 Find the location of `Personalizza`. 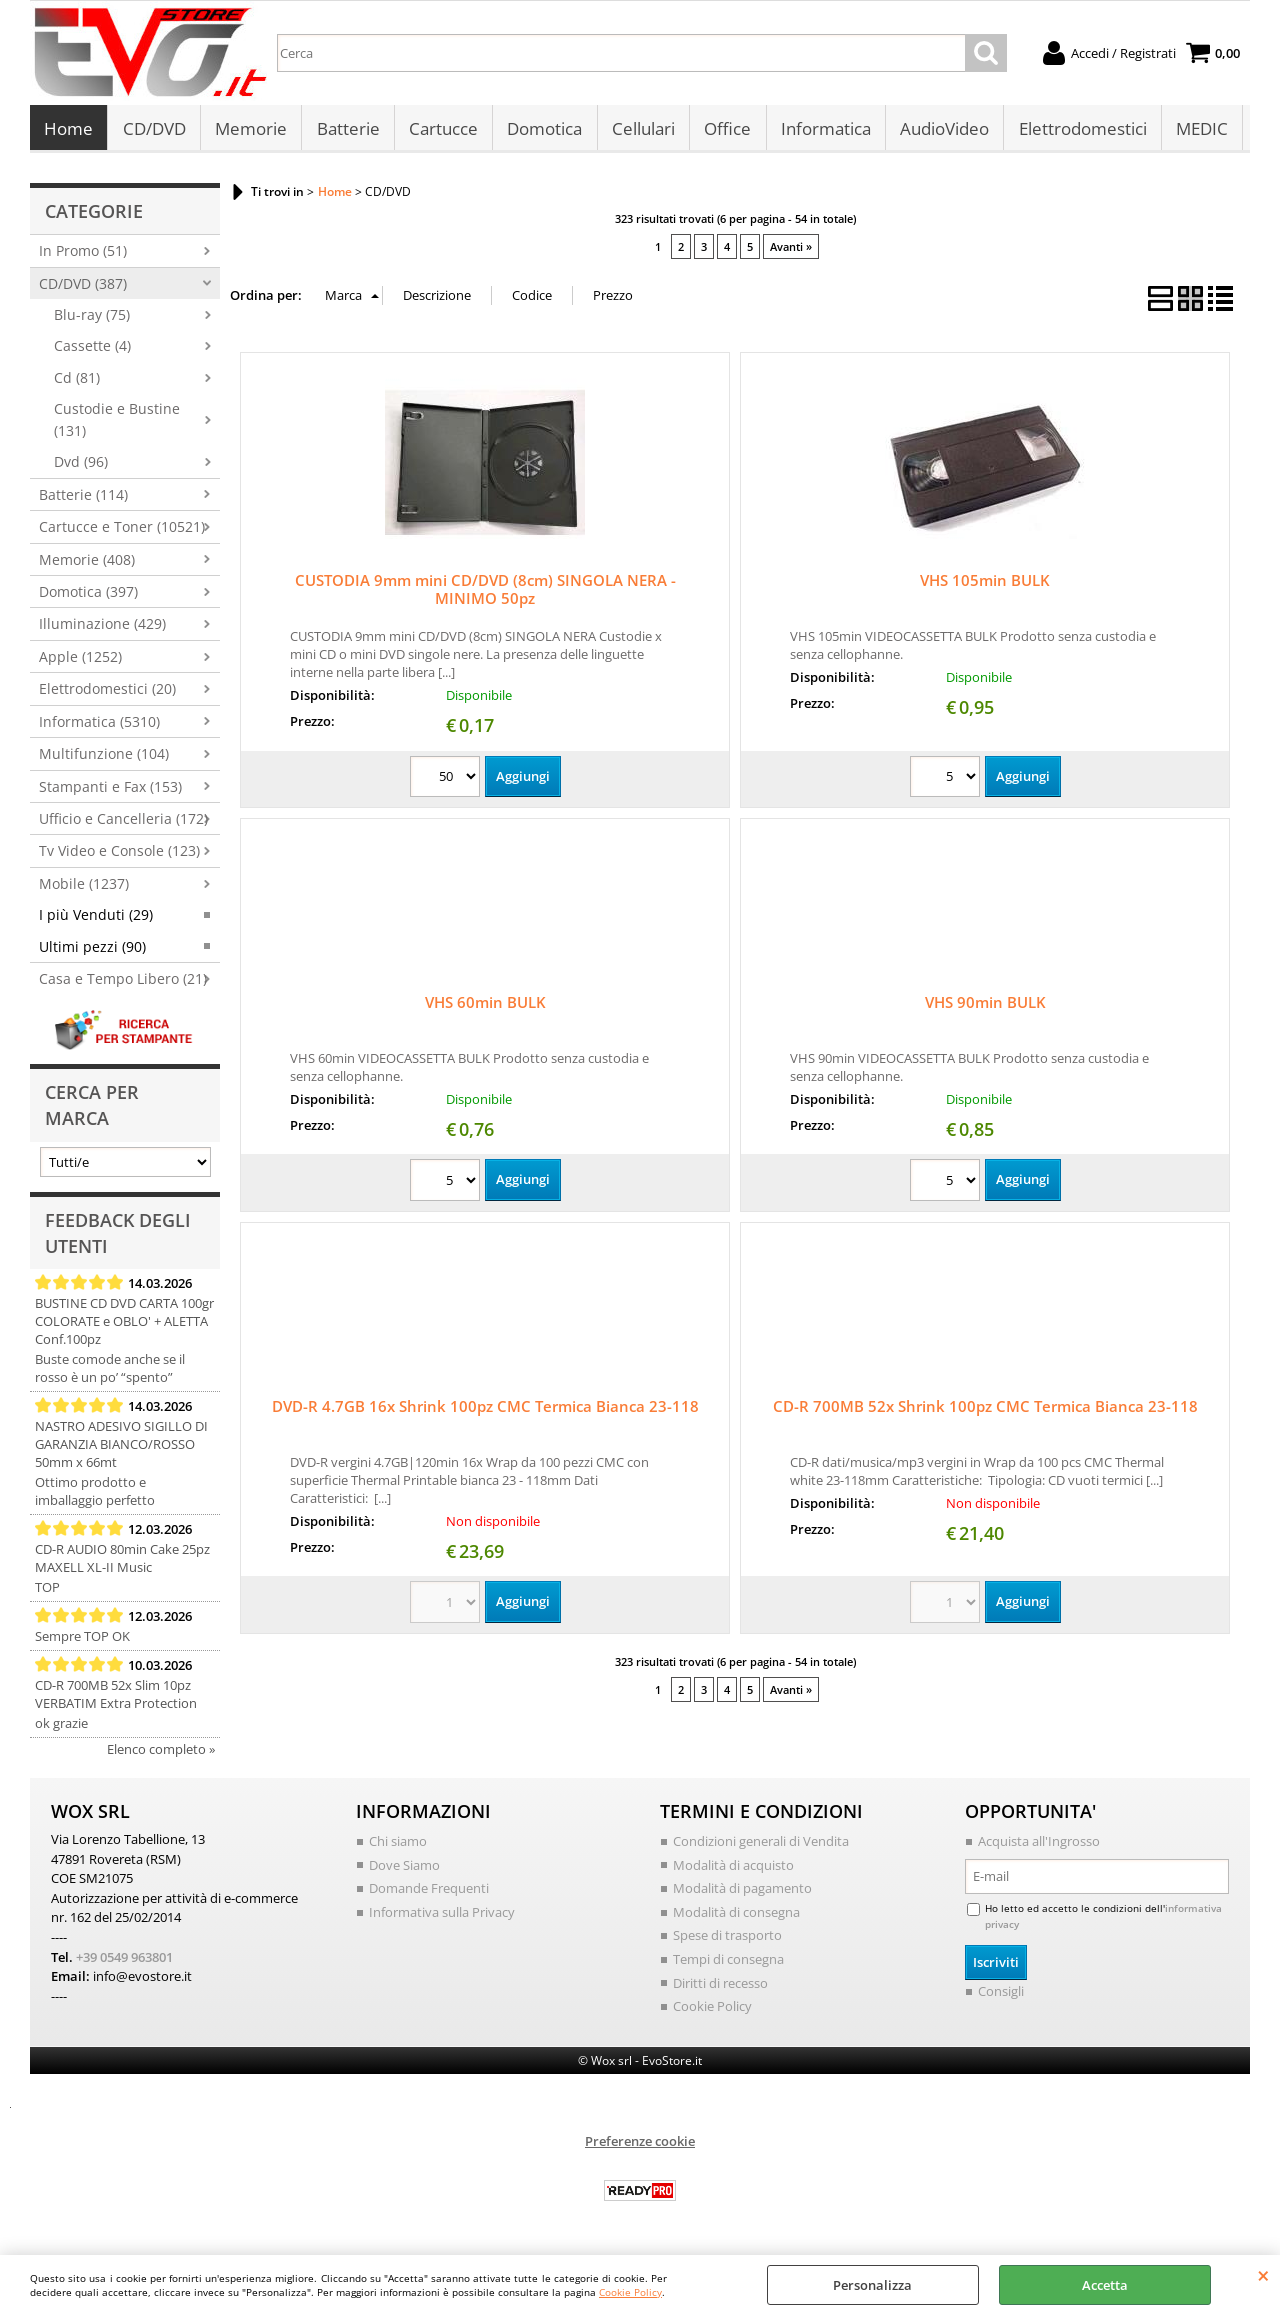

Personalizza is located at coordinates (872, 2285).